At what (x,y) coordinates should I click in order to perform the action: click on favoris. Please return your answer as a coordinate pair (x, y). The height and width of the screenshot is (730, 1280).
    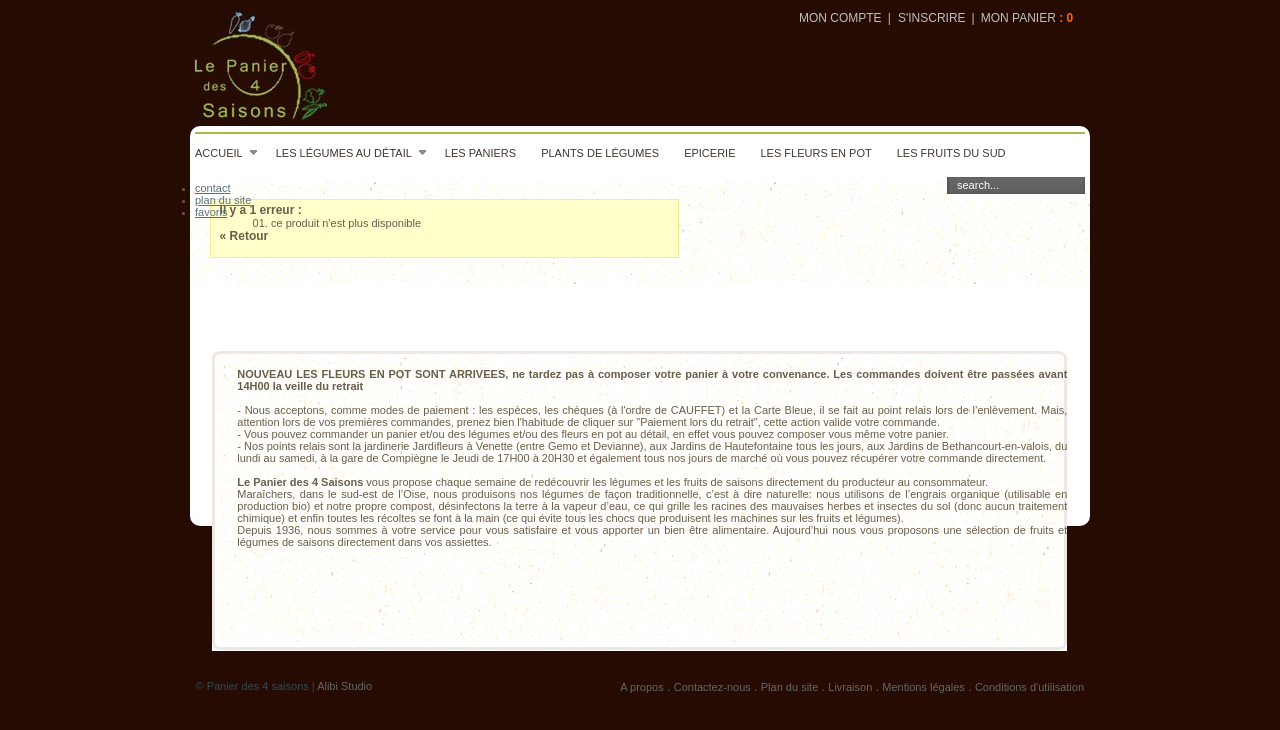
    Looking at the image, I should click on (211, 212).